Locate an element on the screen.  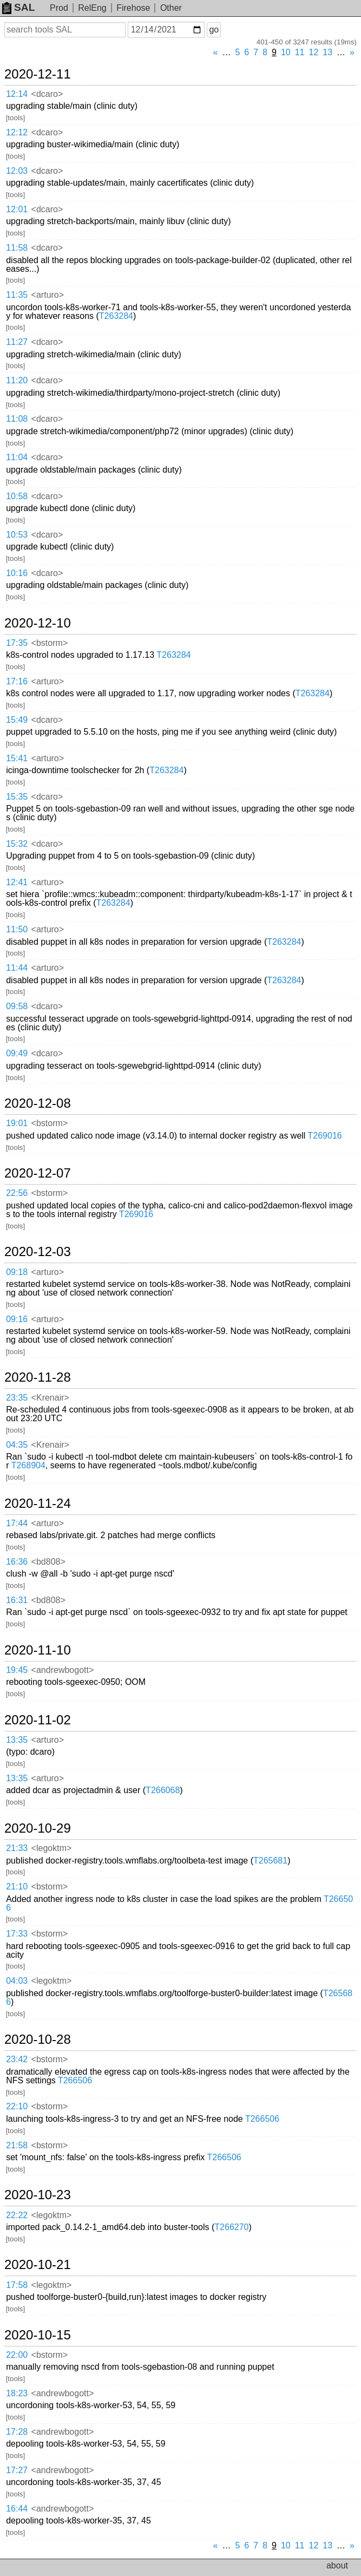
11 is located at coordinates (300, 52).